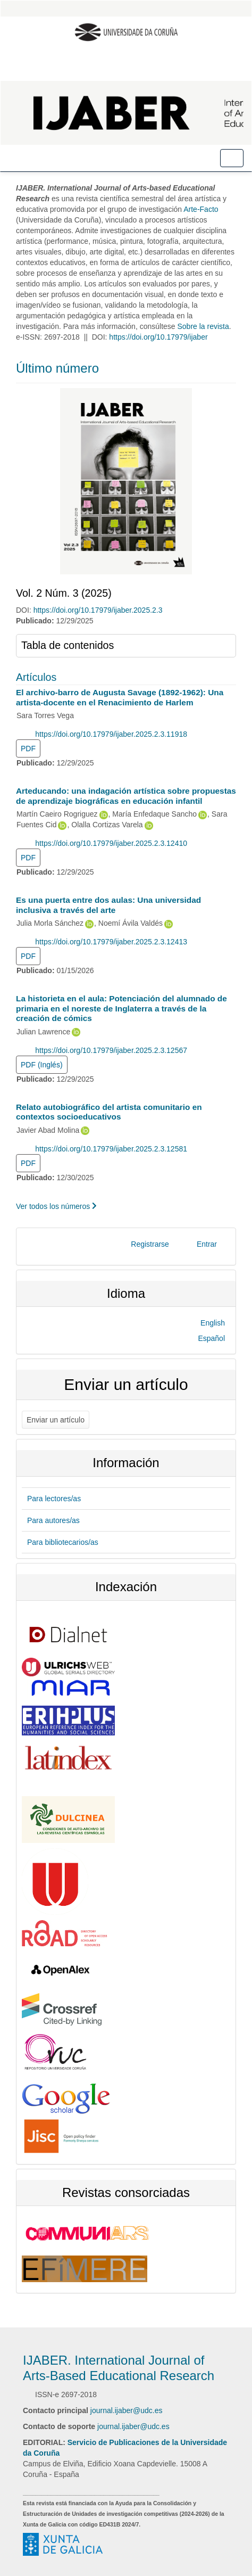 Image resolution: width=252 pixels, height=2576 pixels. I want to click on PDF (Inglés) [button], so click(42, 1064).